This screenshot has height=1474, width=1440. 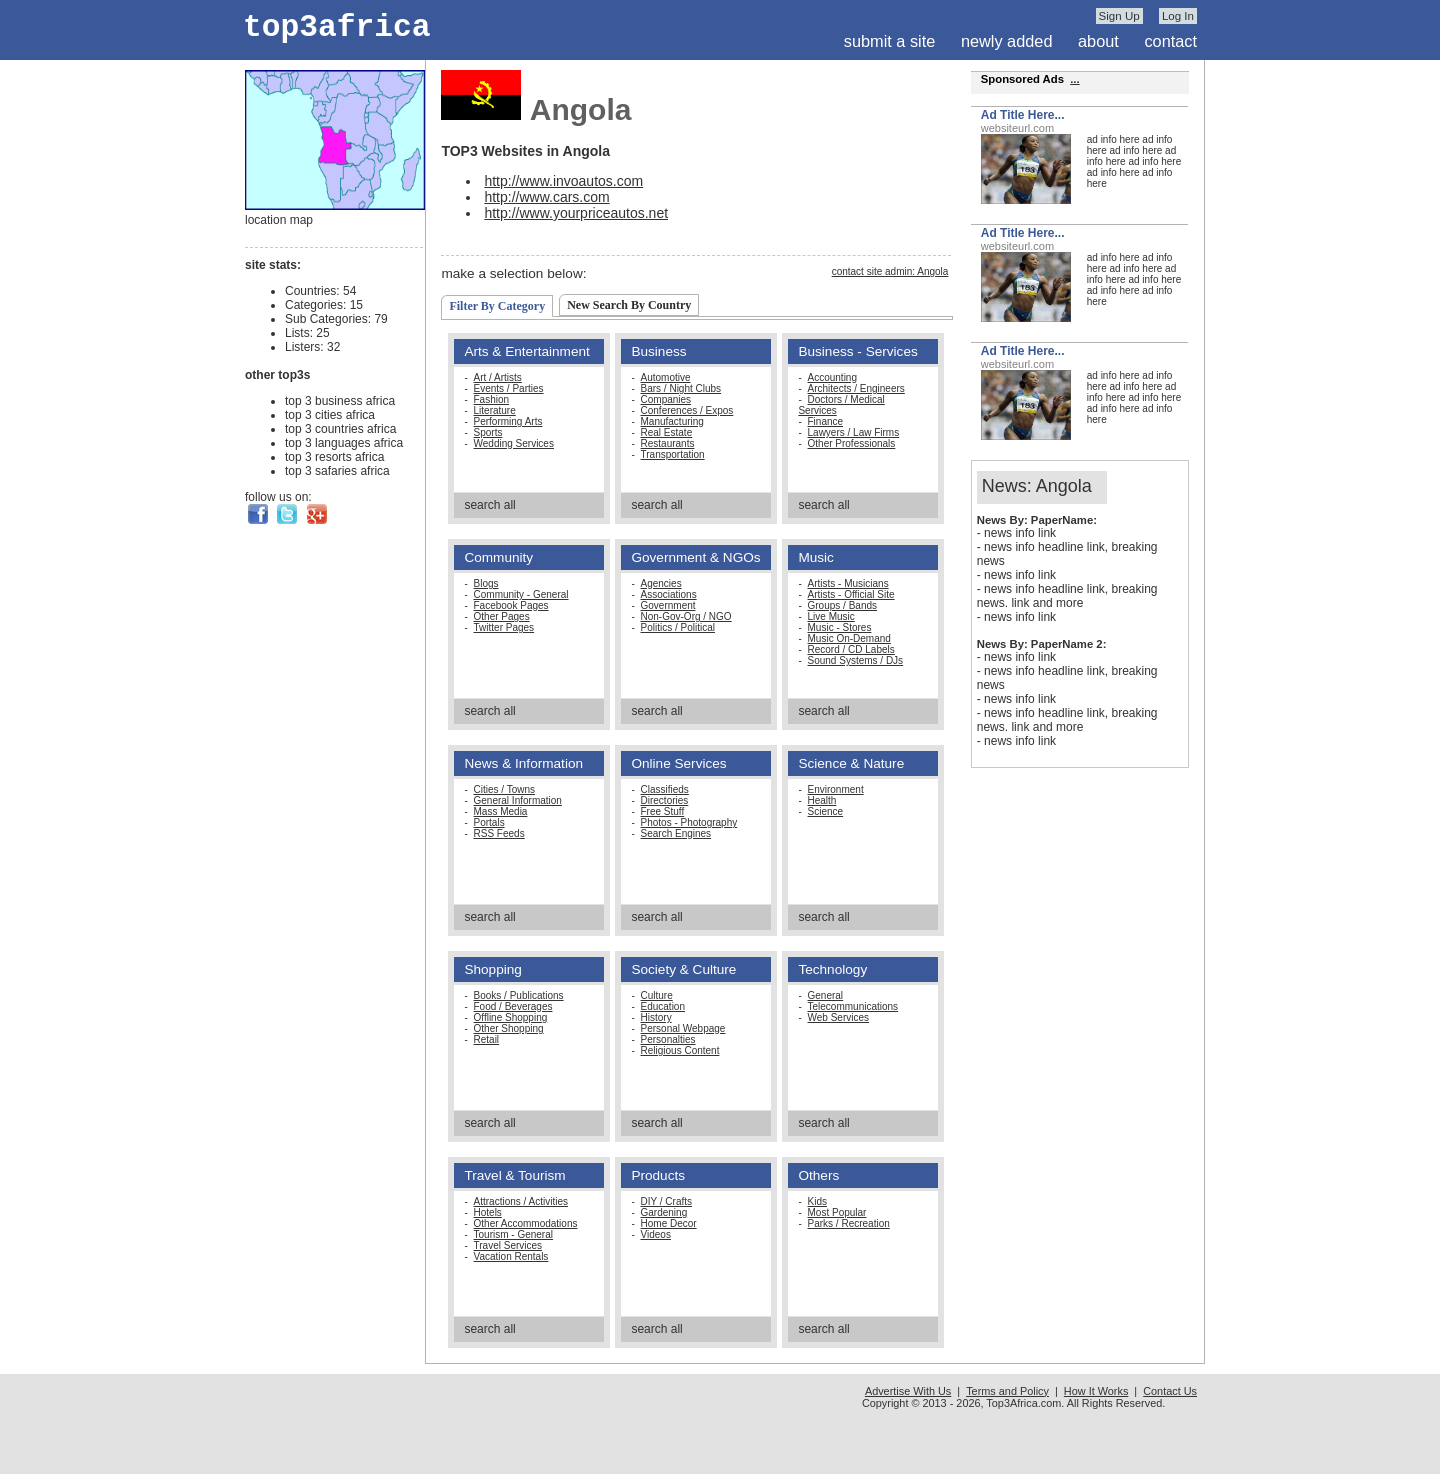 What do you see at coordinates (890, 271) in the screenshot?
I see `contact site admin: Angola` at bounding box center [890, 271].